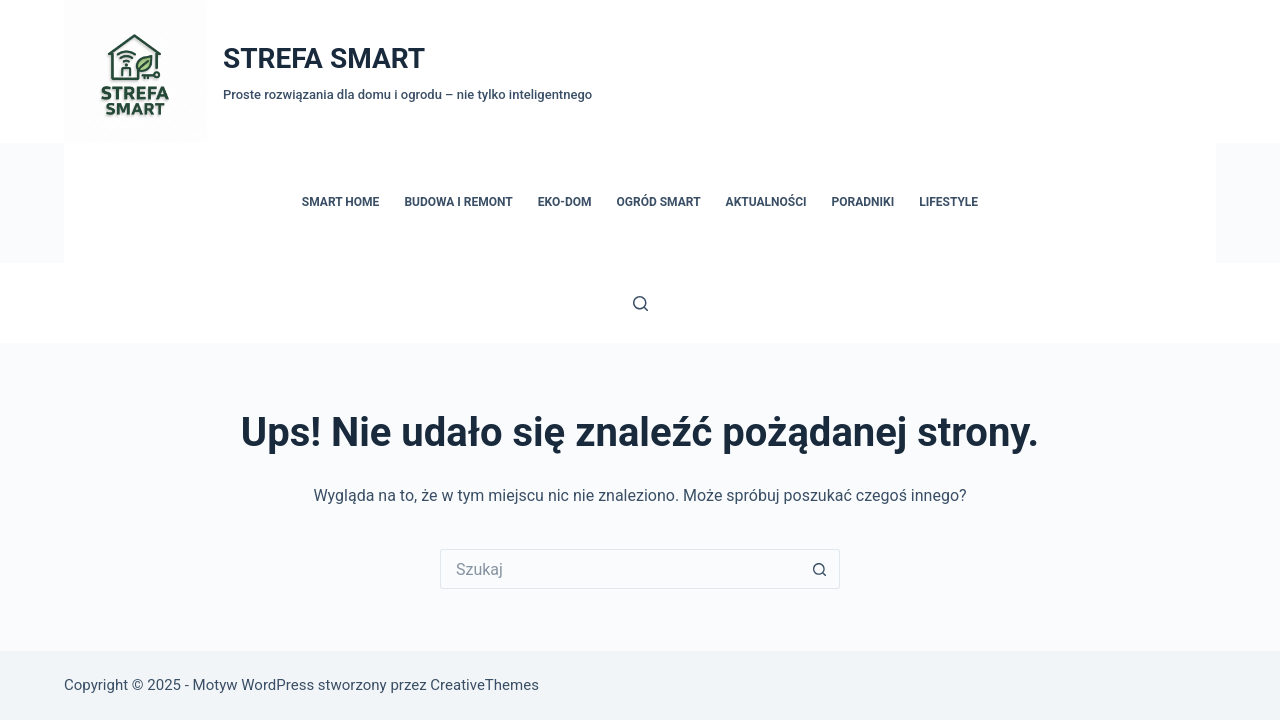 Image resolution: width=1280 pixels, height=720 pixels. Describe the element at coordinates (324, 58) in the screenshot. I see `STREFA SMART` at that location.